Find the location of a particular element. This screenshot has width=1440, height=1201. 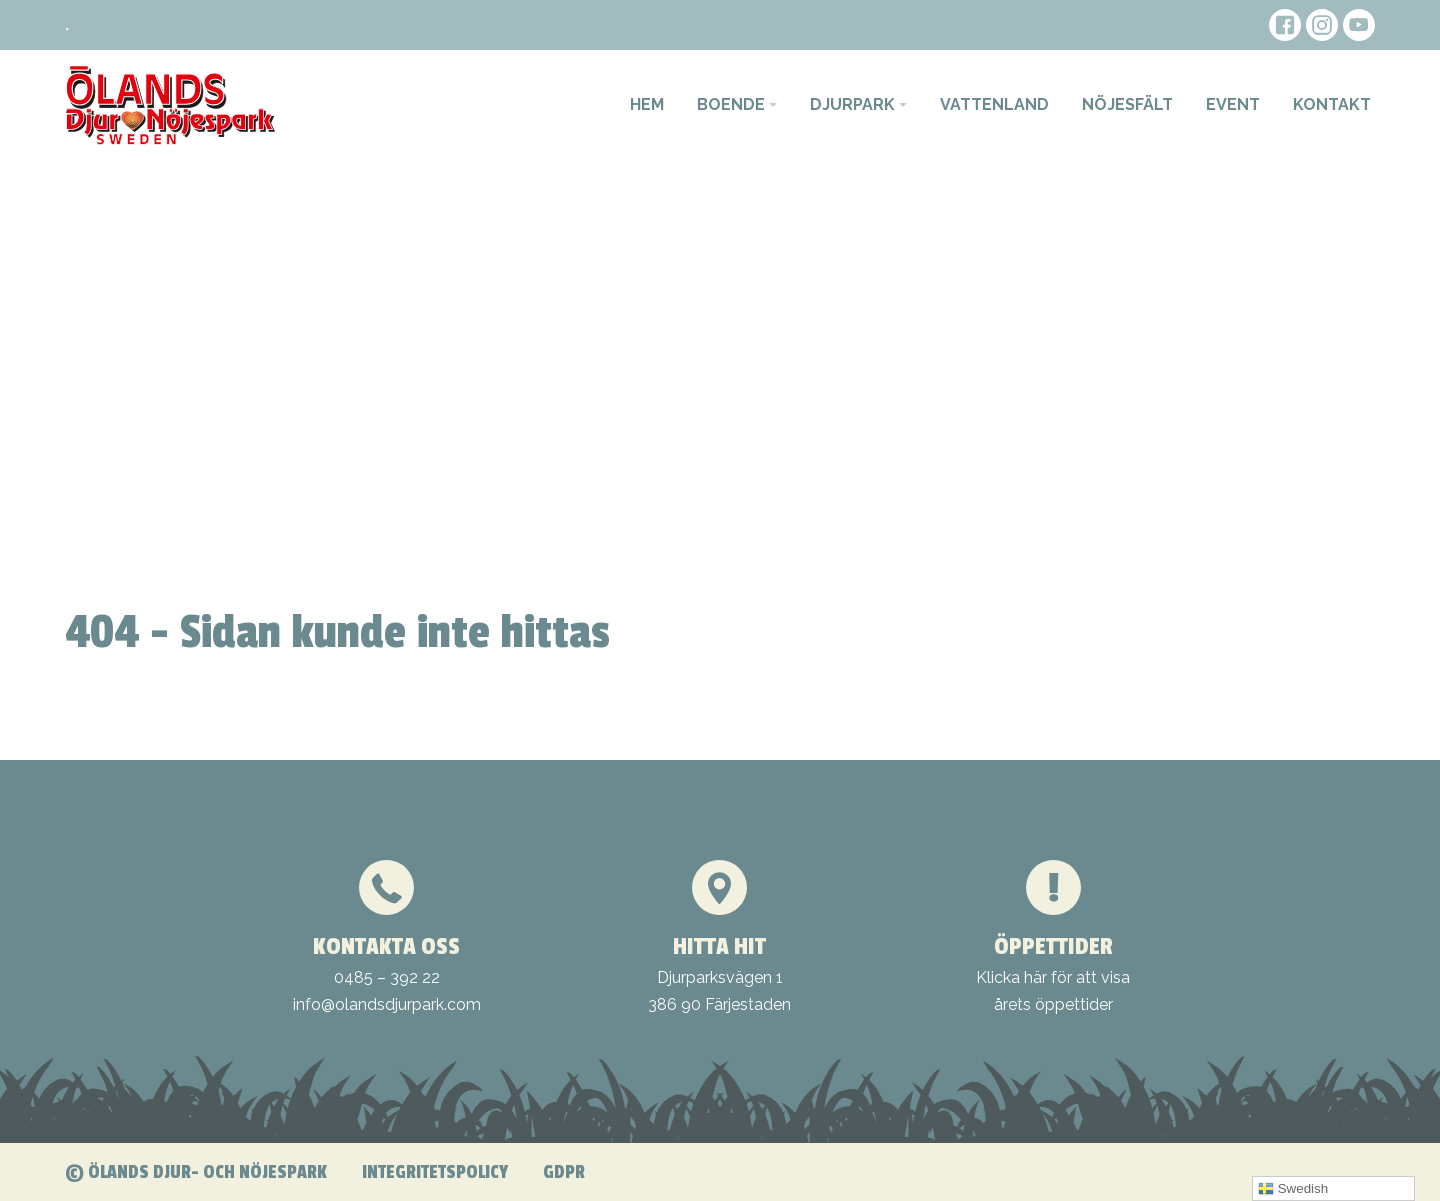

Boende is located at coordinates (731, 104).